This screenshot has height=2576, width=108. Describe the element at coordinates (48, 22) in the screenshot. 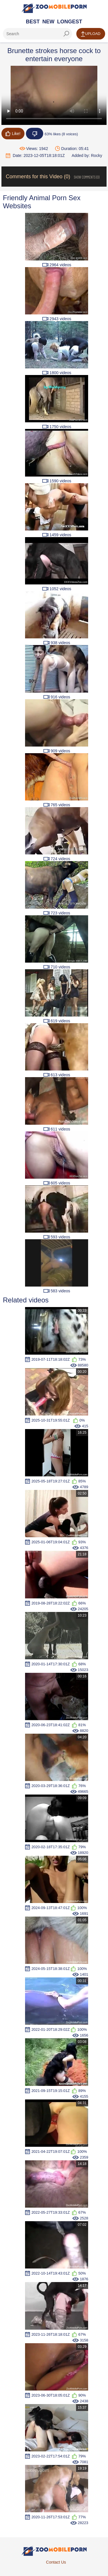

I see `New` at that location.